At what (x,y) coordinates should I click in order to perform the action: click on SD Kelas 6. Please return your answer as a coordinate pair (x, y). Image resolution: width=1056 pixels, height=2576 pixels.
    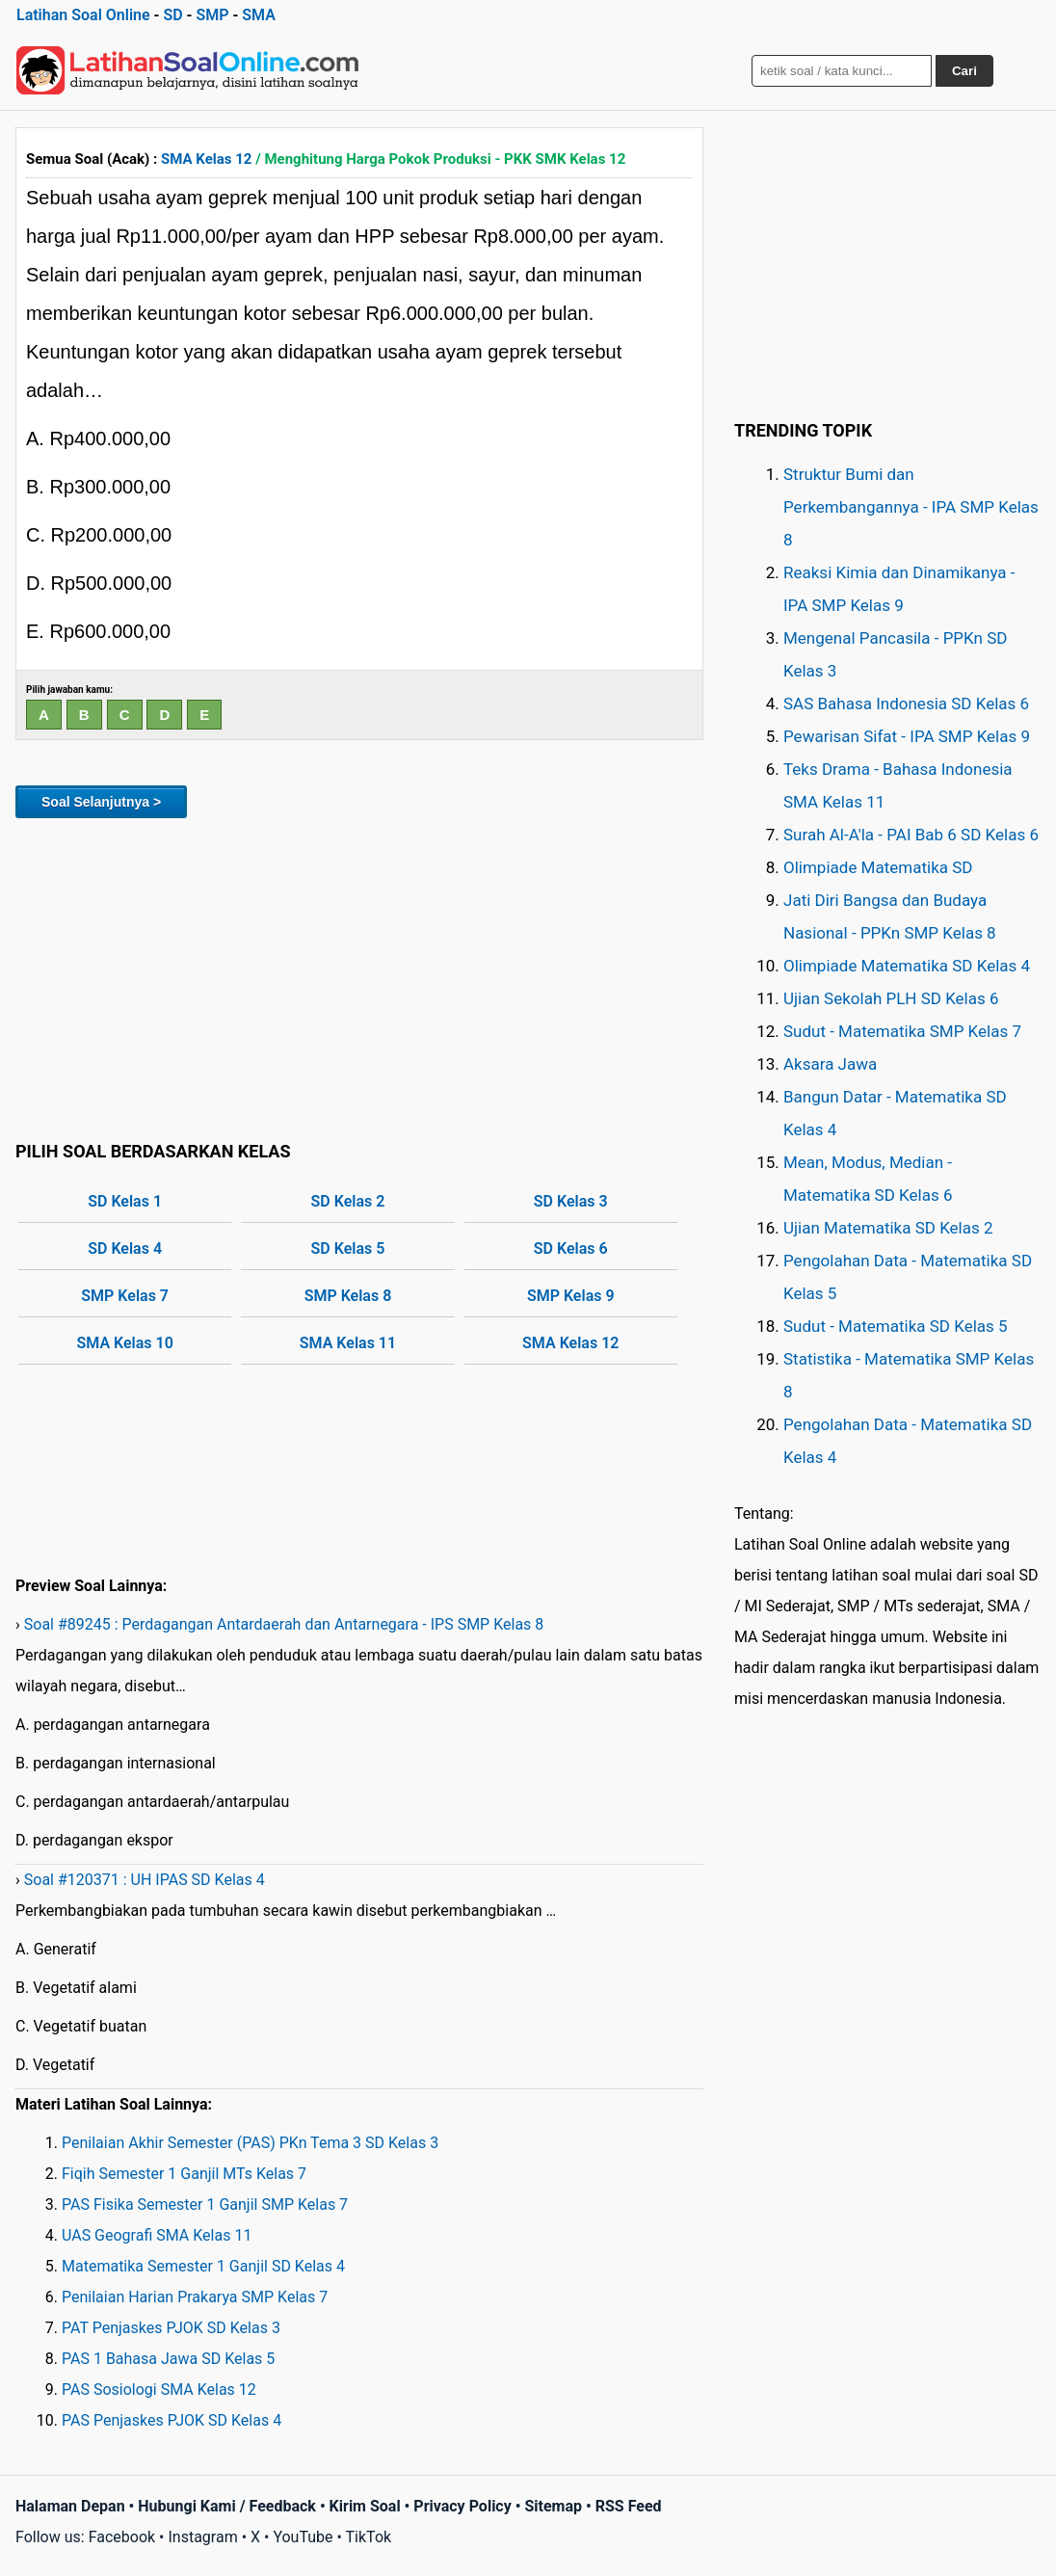
    Looking at the image, I should click on (571, 1248).